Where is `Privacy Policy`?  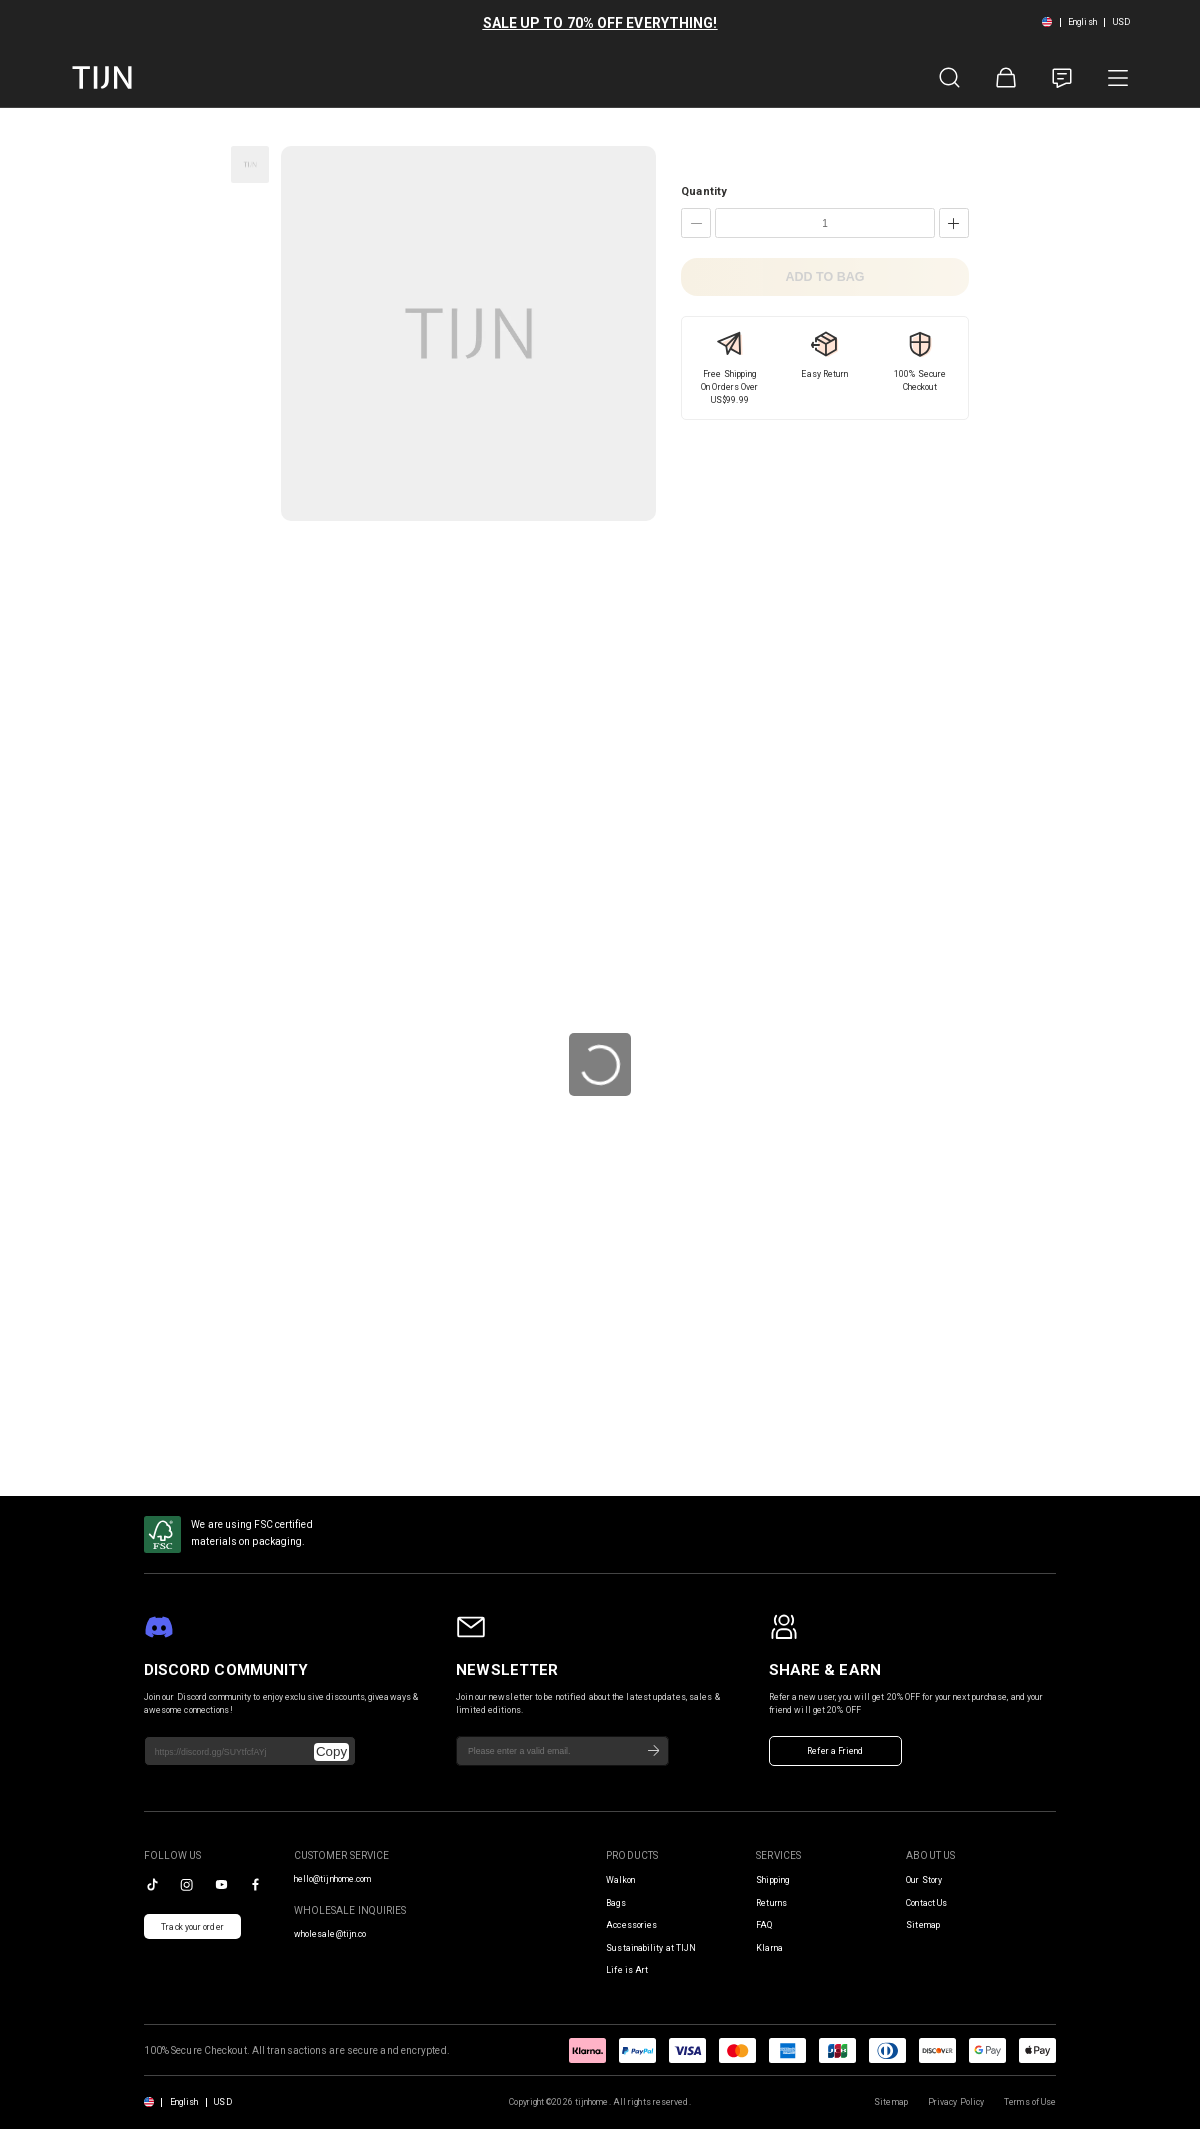
Privacy Policy is located at coordinates (956, 2102).